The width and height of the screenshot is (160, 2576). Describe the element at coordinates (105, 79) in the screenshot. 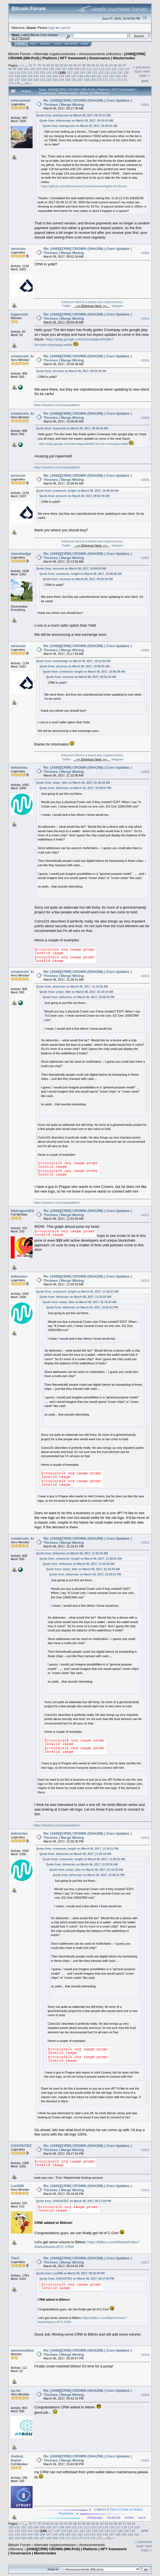

I see `171` at that location.